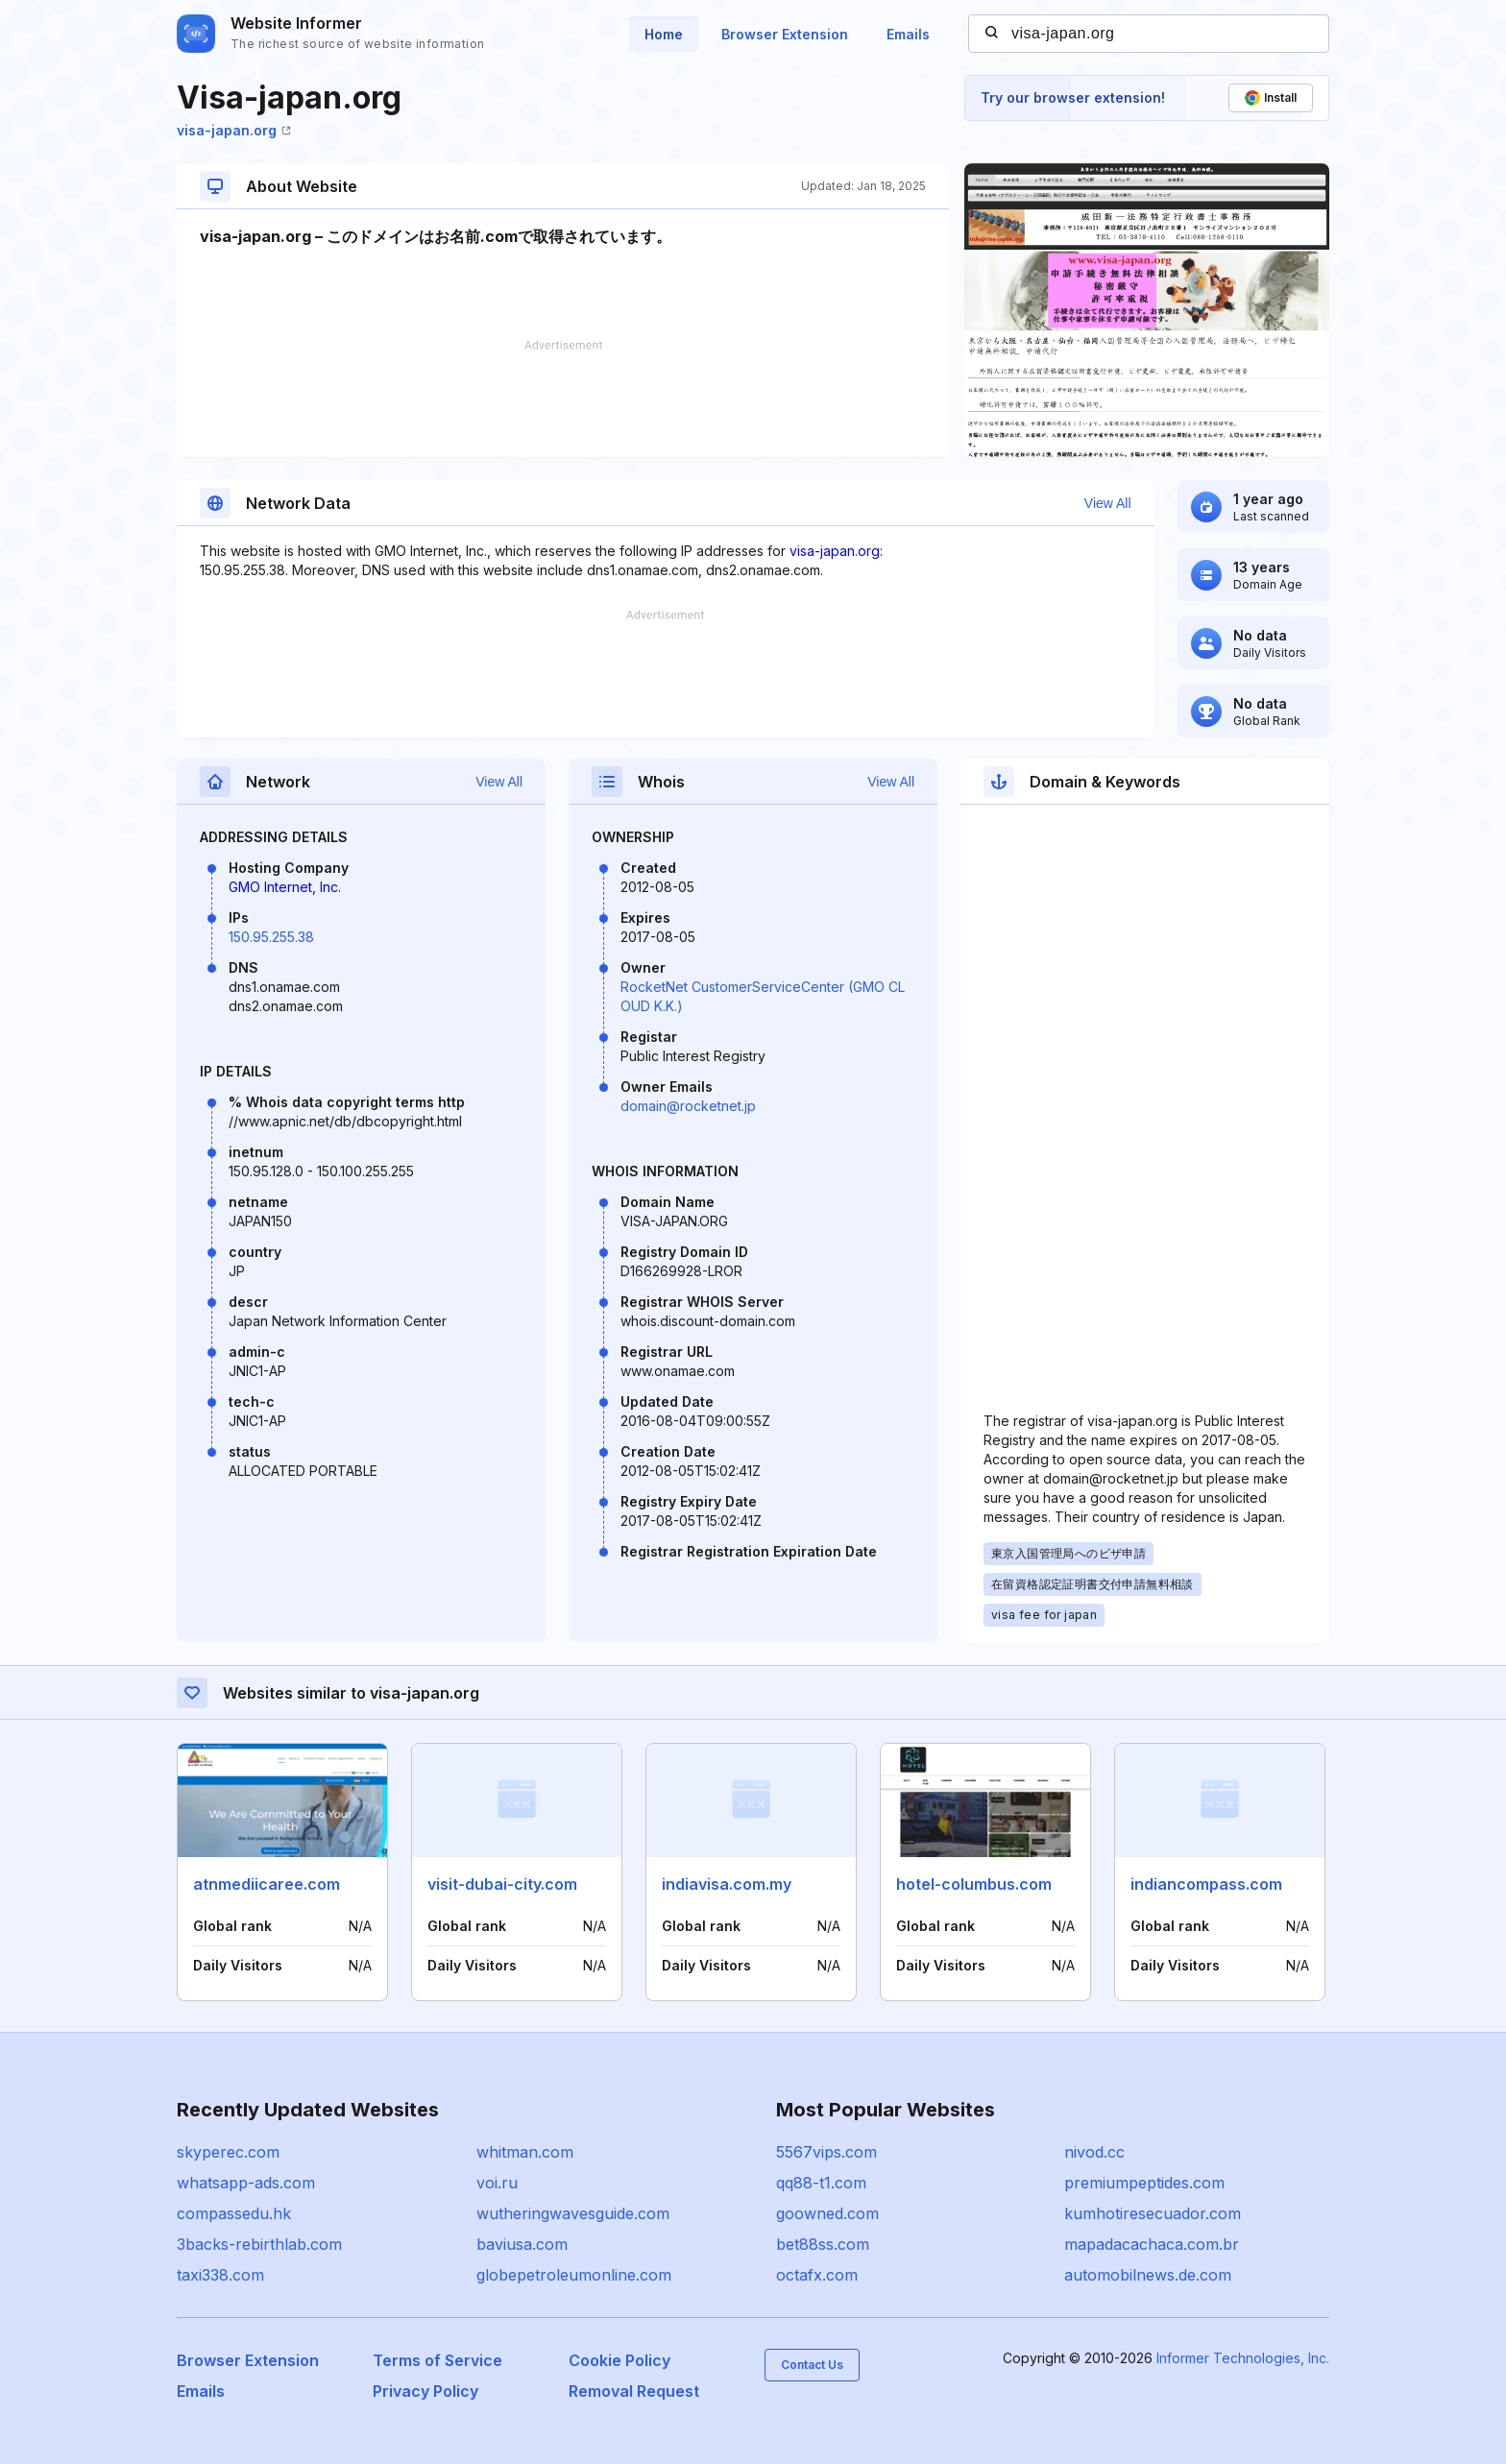 This screenshot has width=1506, height=2464. What do you see at coordinates (908, 34) in the screenshot?
I see `Emails` at bounding box center [908, 34].